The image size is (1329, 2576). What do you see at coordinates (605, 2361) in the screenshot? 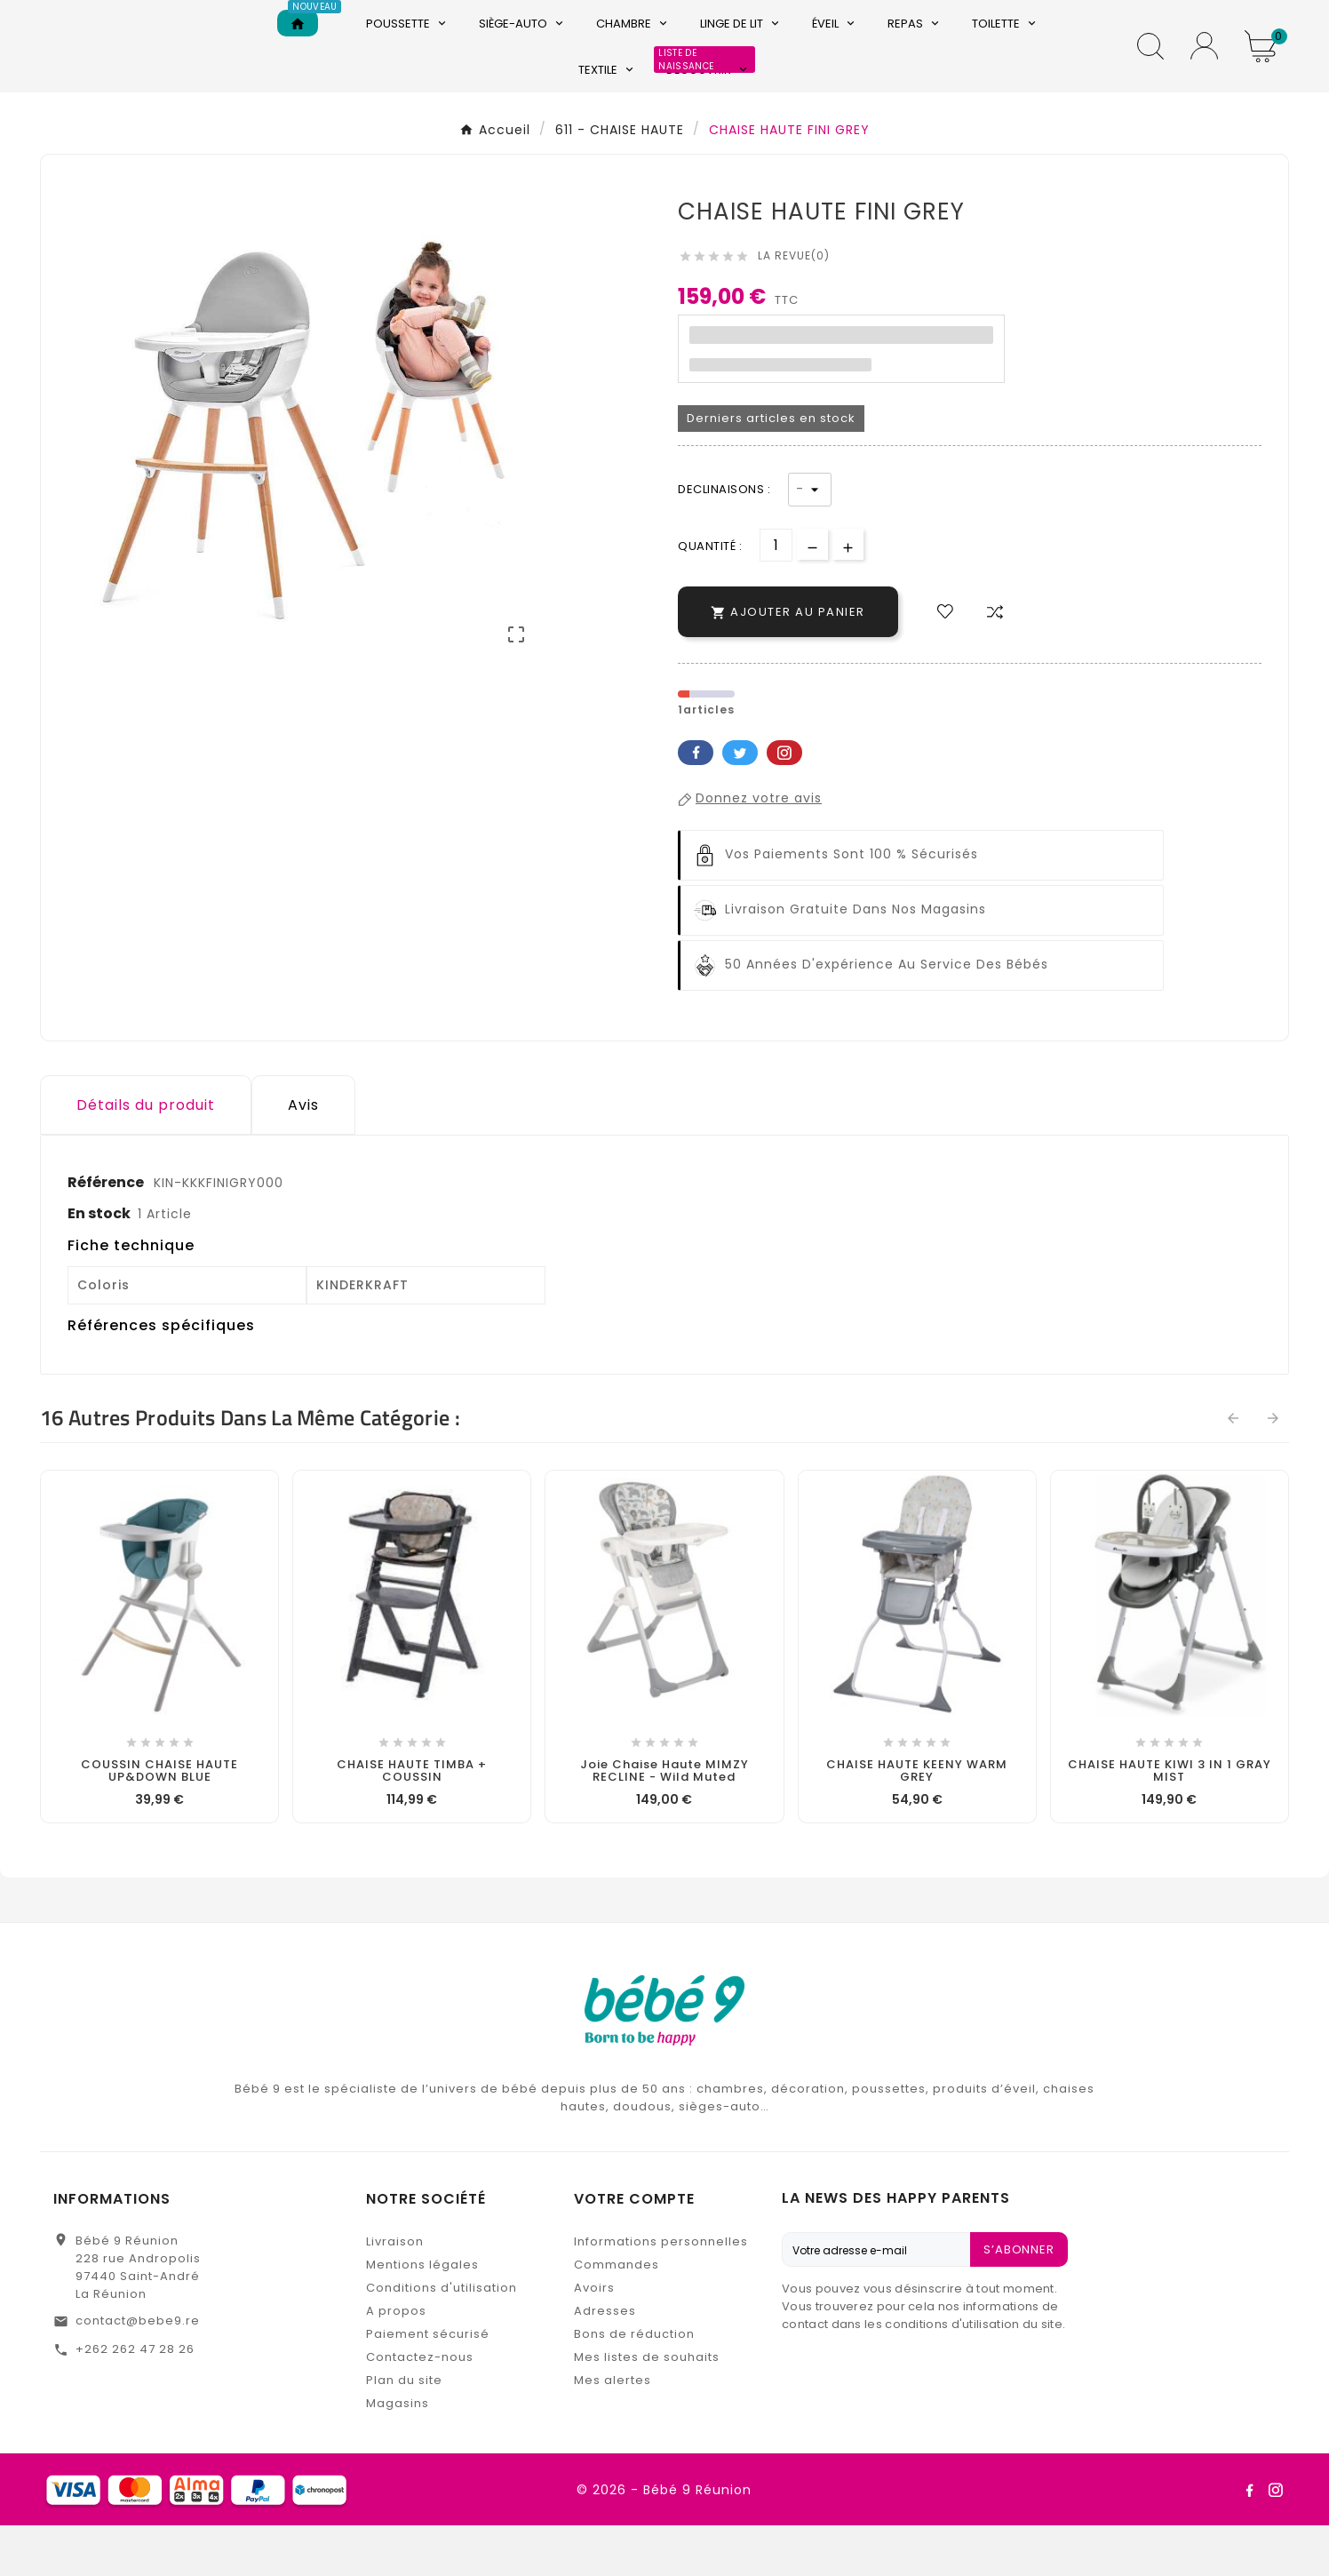
I see `Adresses` at bounding box center [605, 2361].